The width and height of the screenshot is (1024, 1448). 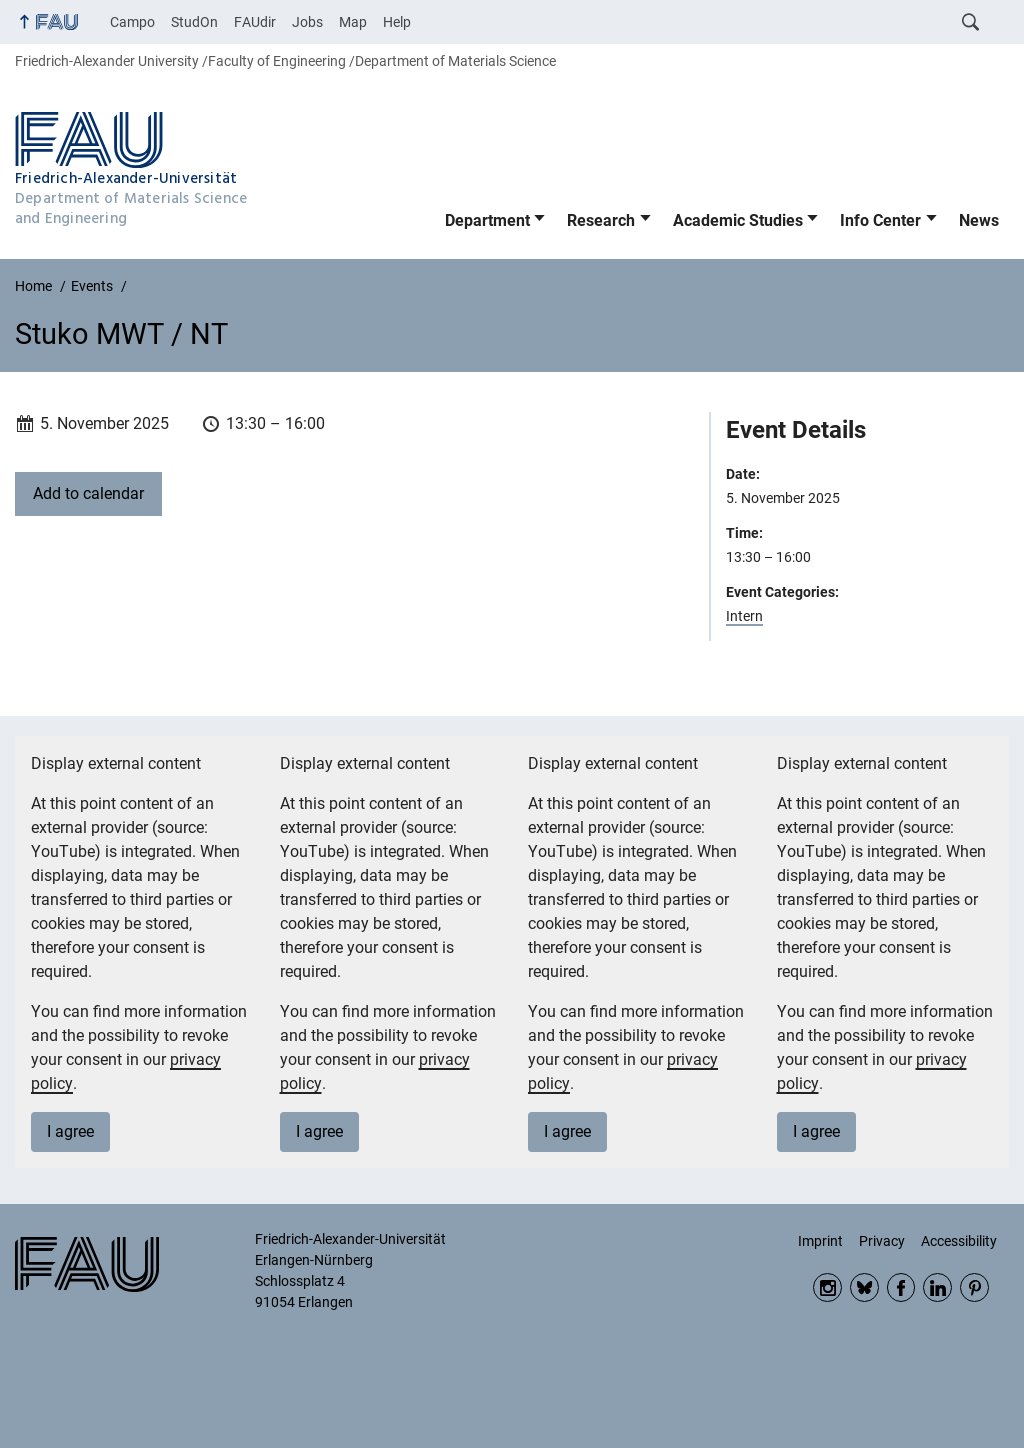 I want to click on FAUdir, so click(x=255, y=22).